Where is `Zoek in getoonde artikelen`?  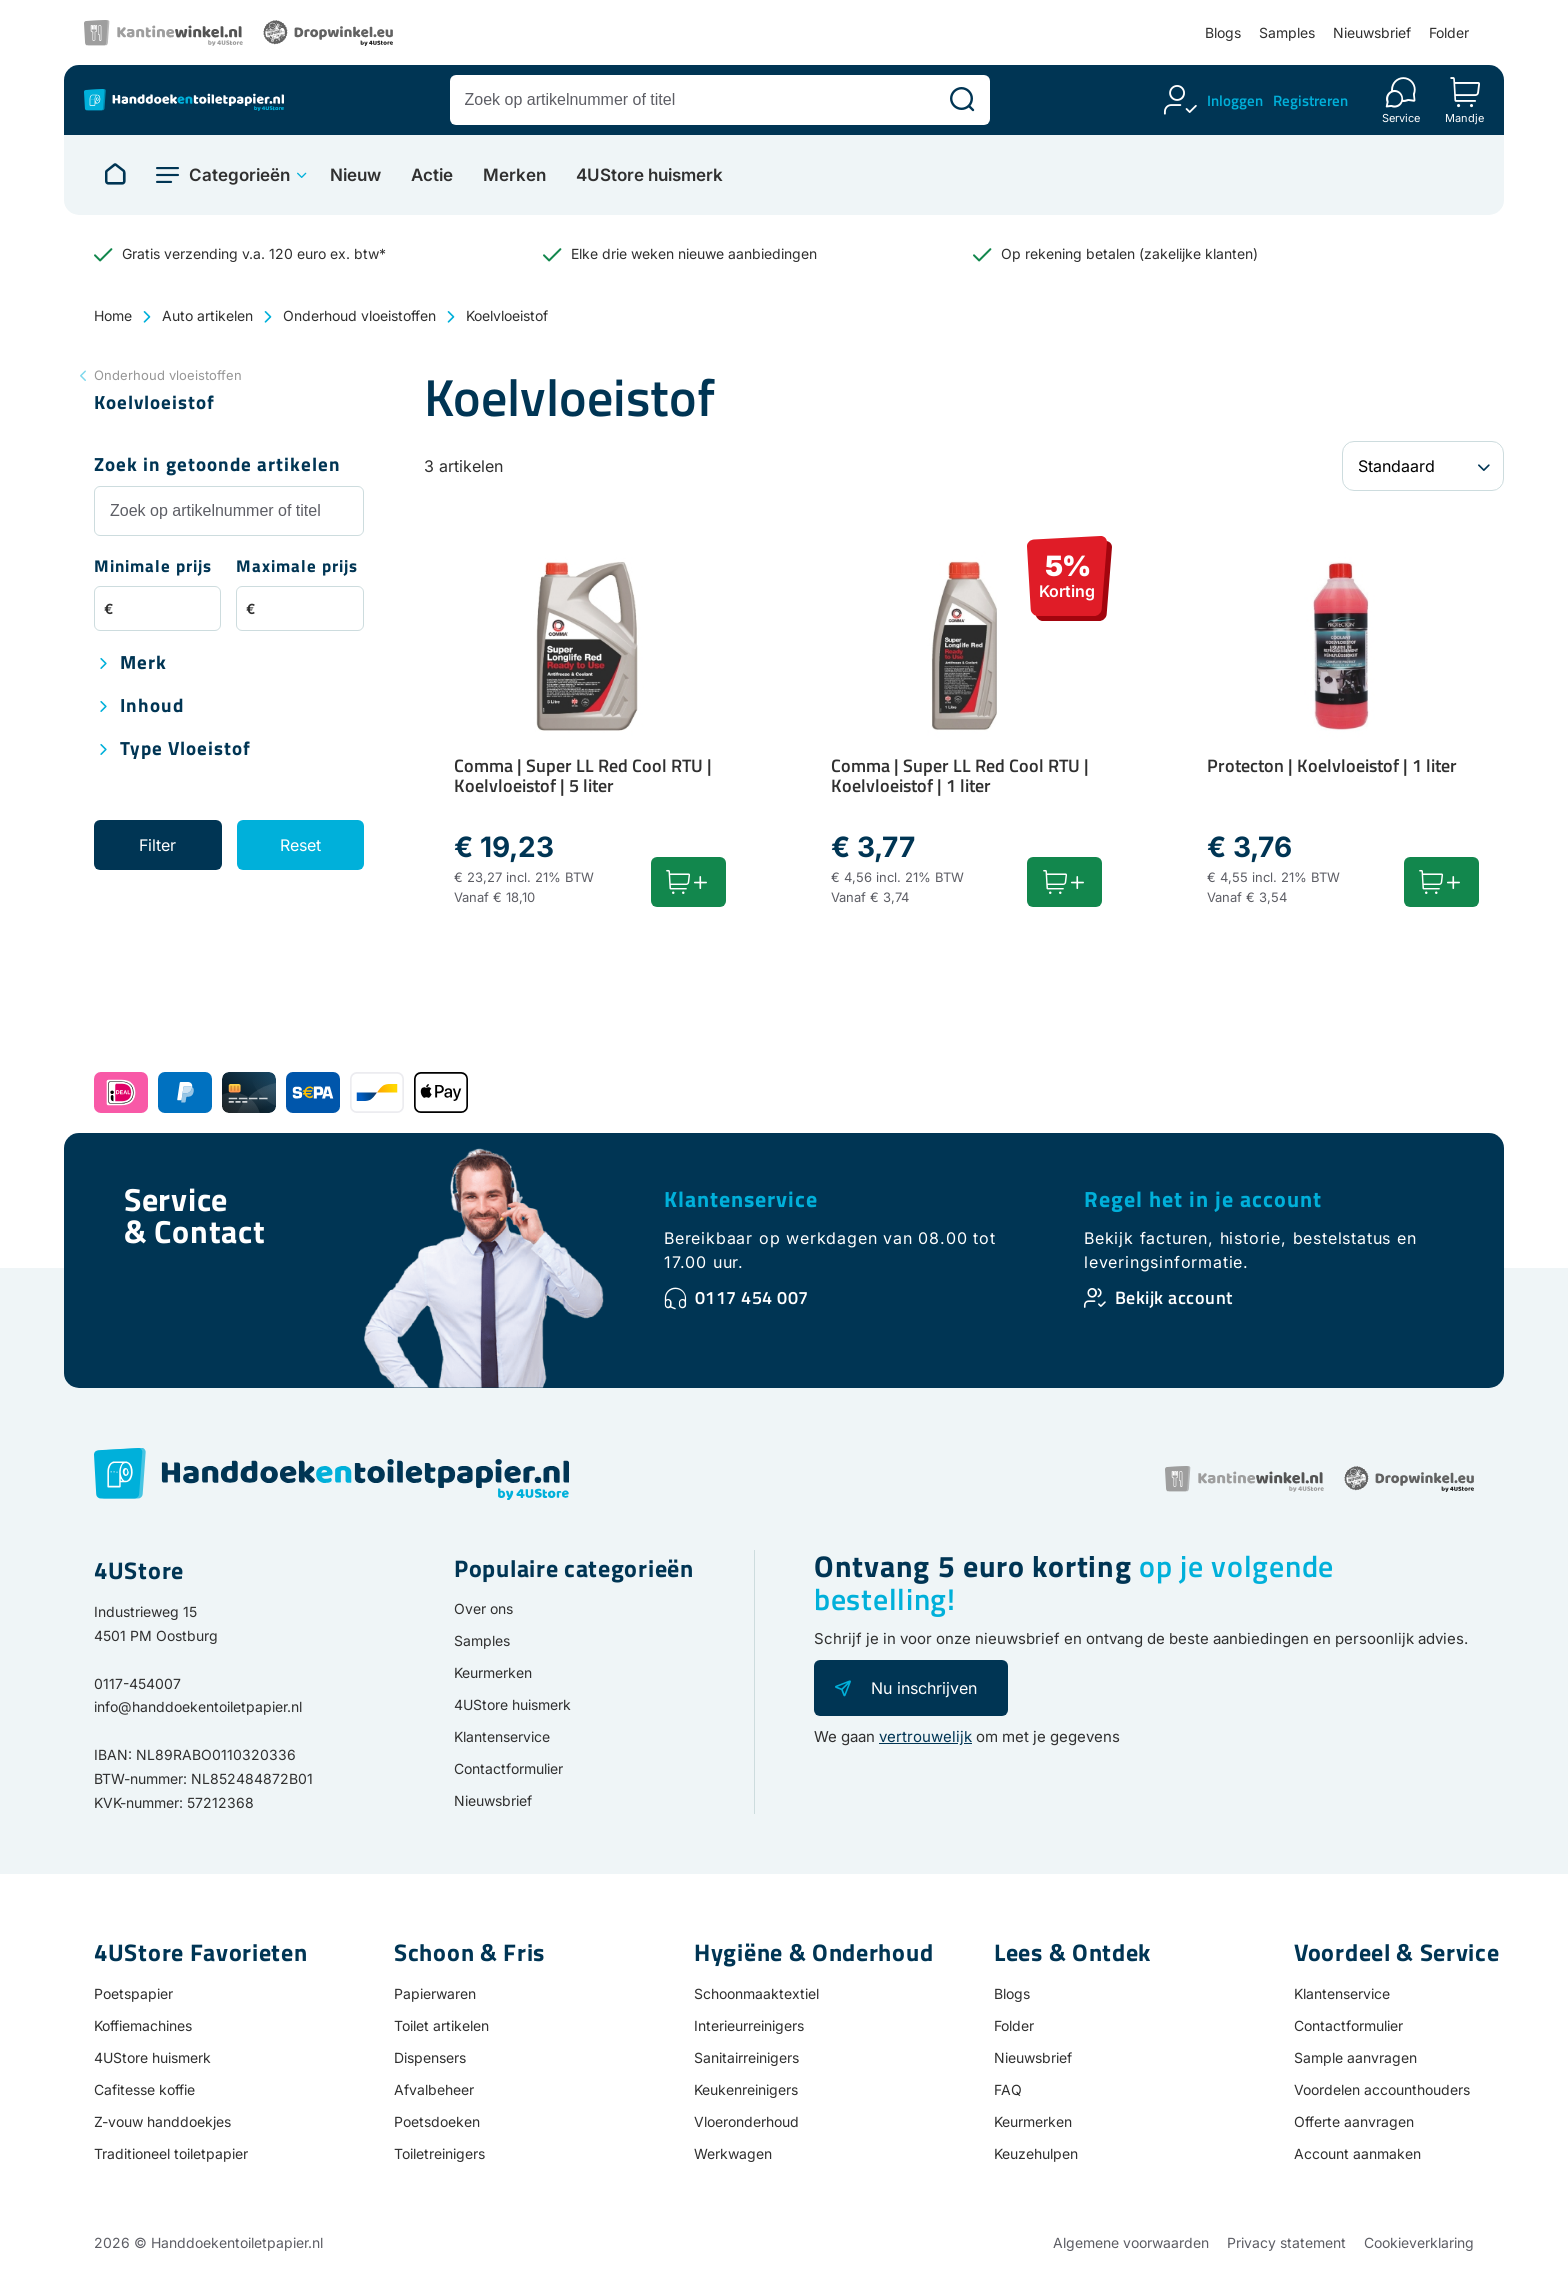
Zoek in getoonde artikelen is located at coordinates (217, 465).